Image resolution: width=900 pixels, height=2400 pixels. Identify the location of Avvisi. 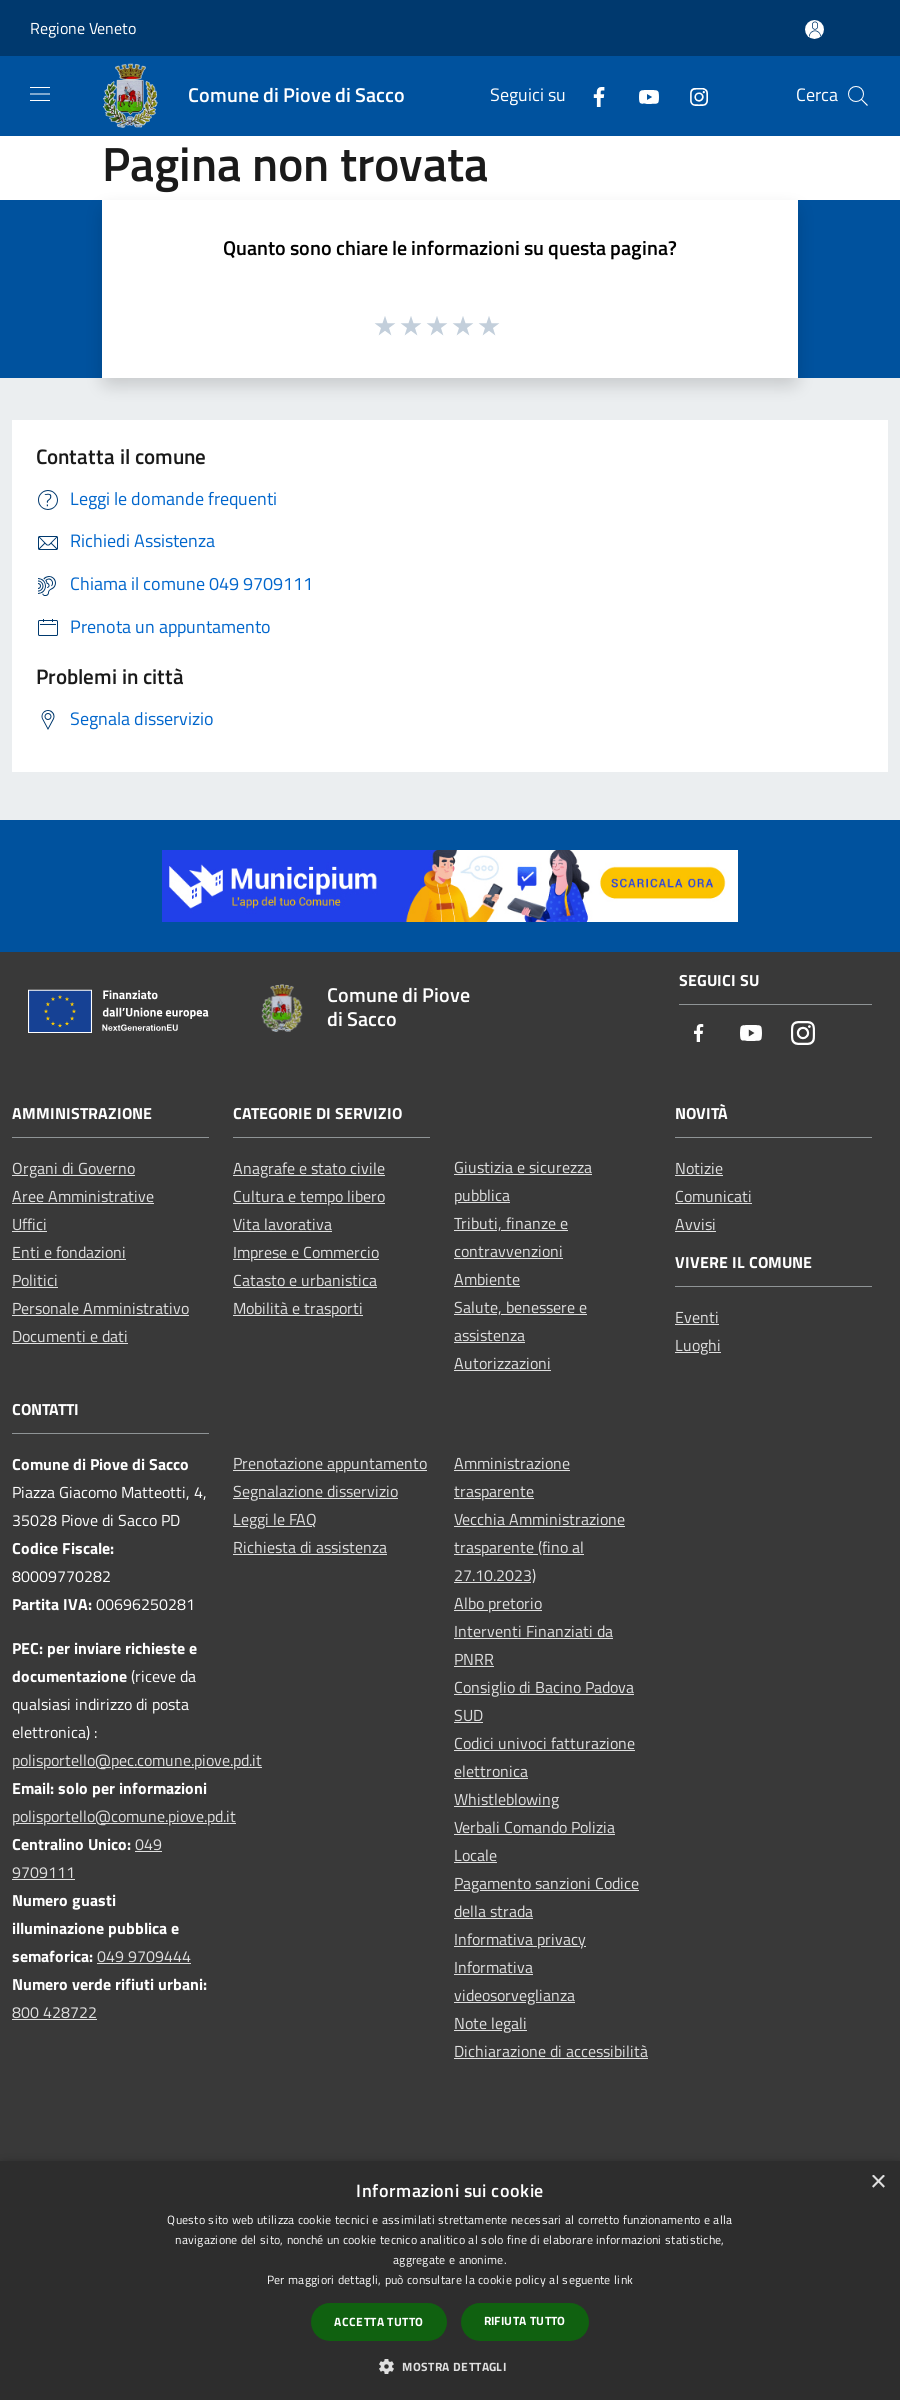
(695, 1224).